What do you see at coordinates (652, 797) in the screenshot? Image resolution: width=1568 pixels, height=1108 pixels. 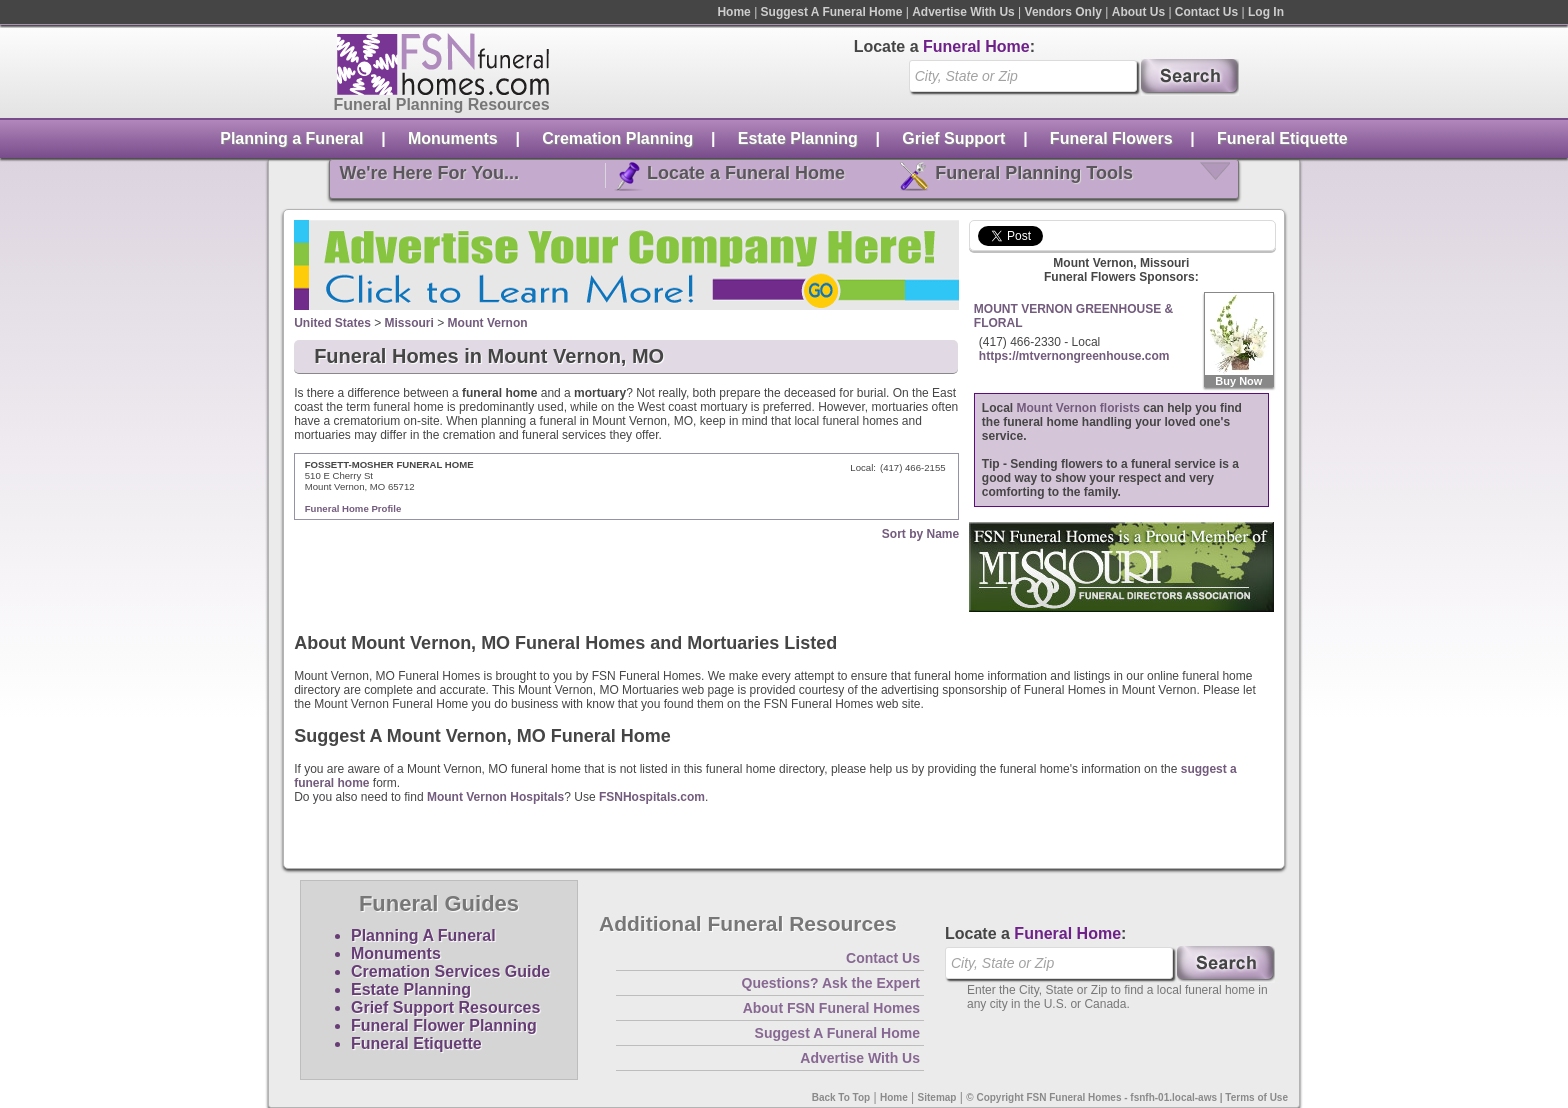 I see `FSNHospitals.com` at bounding box center [652, 797].